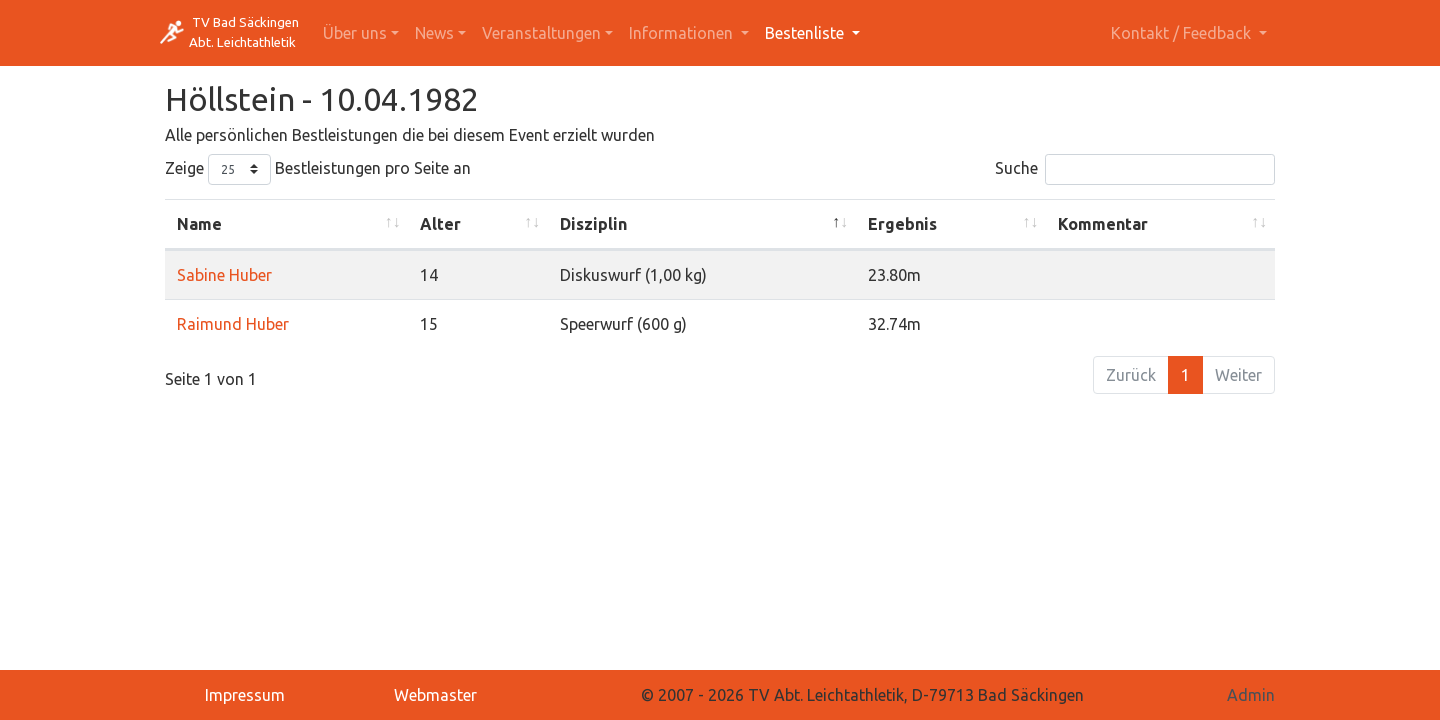 The height and width of the screenshot is (720, 1440). What do you see at coordinates (1251, 695) in the screenshot?
I see `Admin` at bounding box center [1251, 695].